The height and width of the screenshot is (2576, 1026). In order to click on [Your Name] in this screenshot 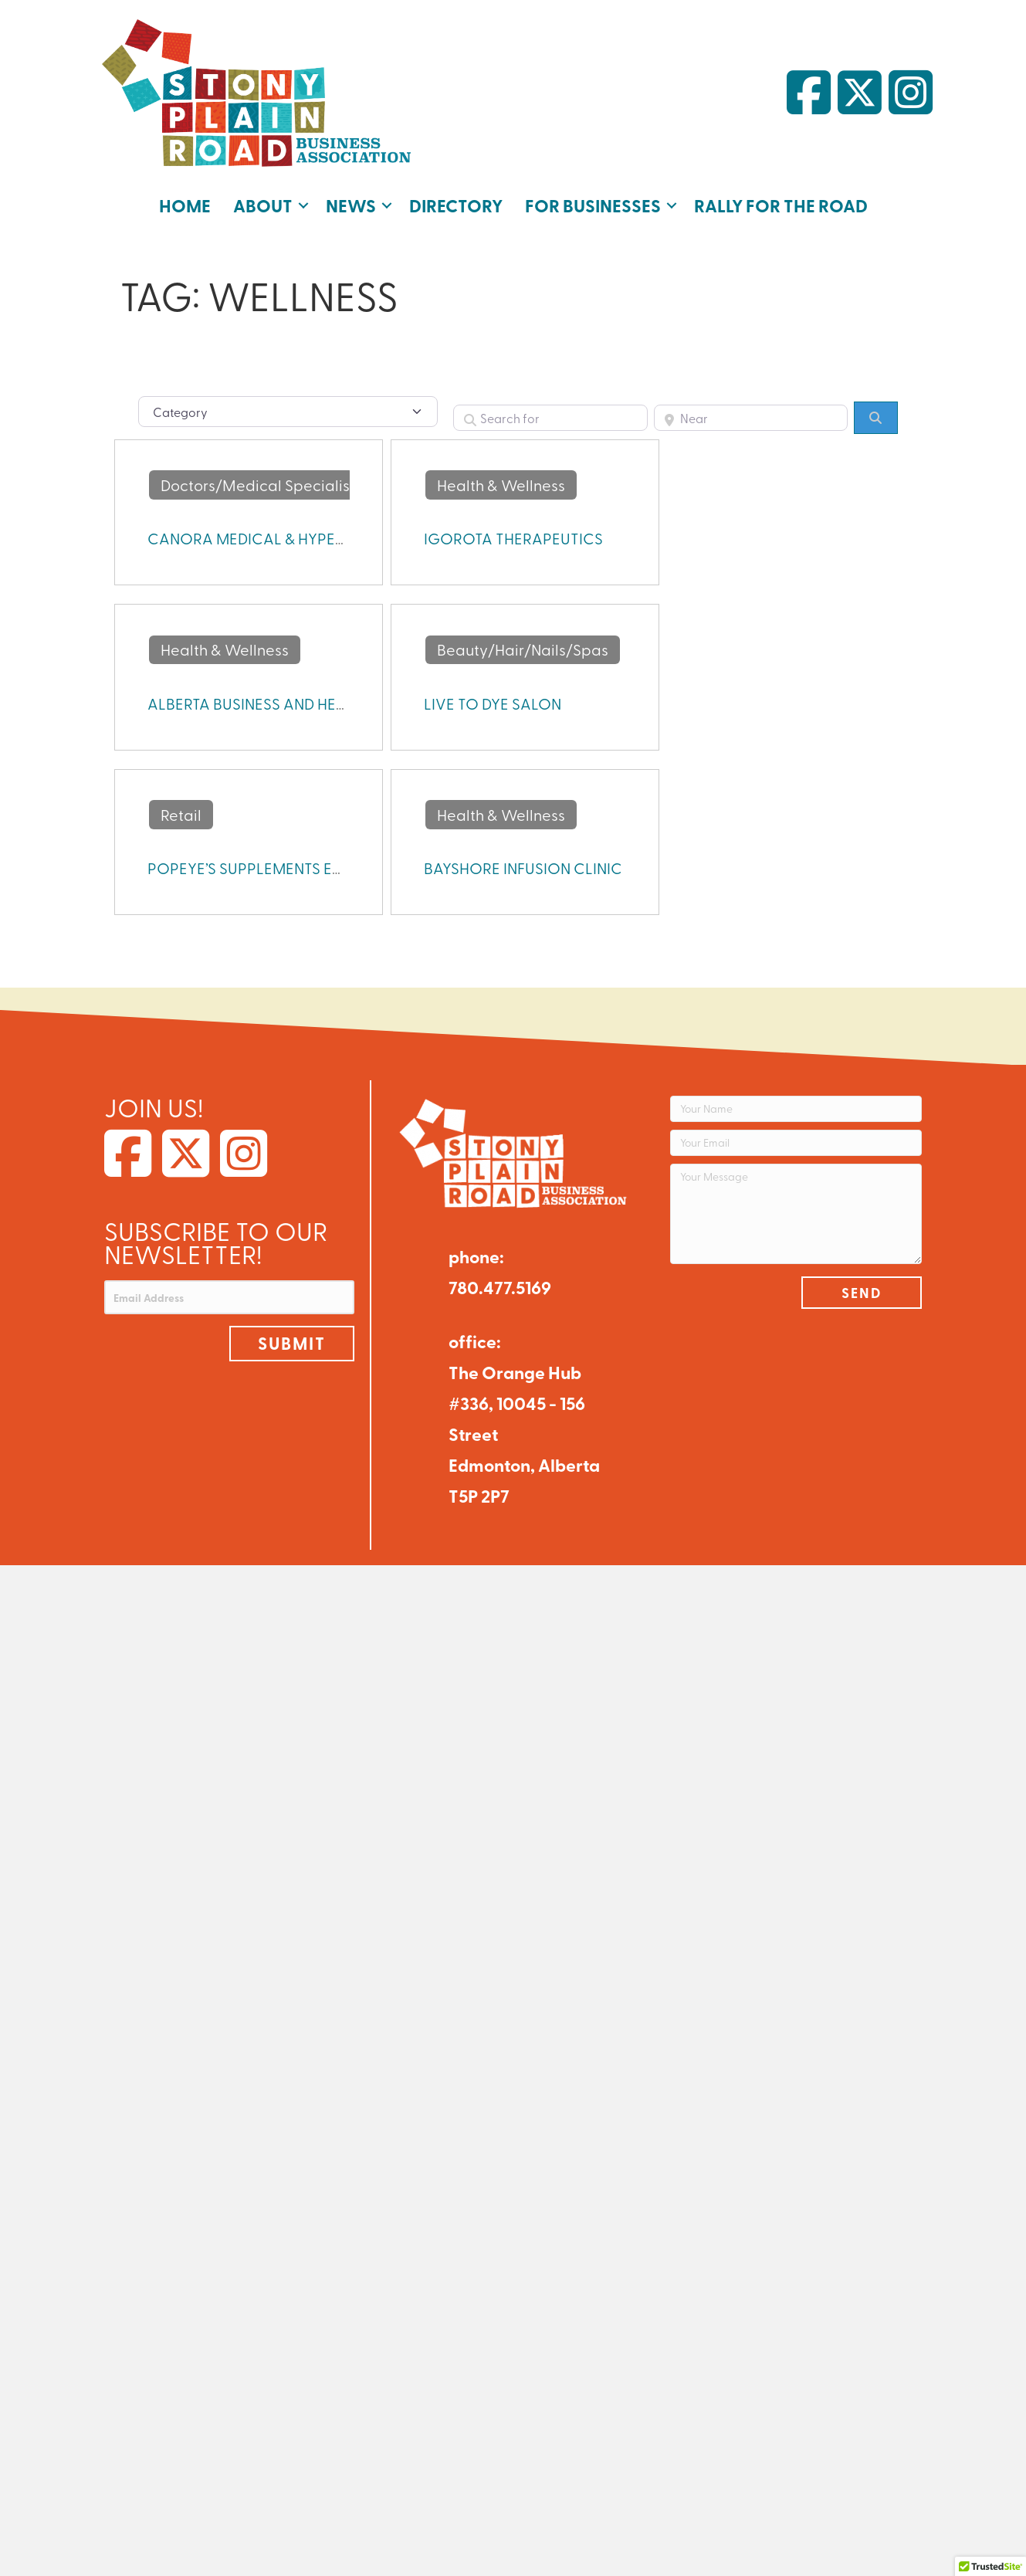, I will do `click(796, 1109)`.